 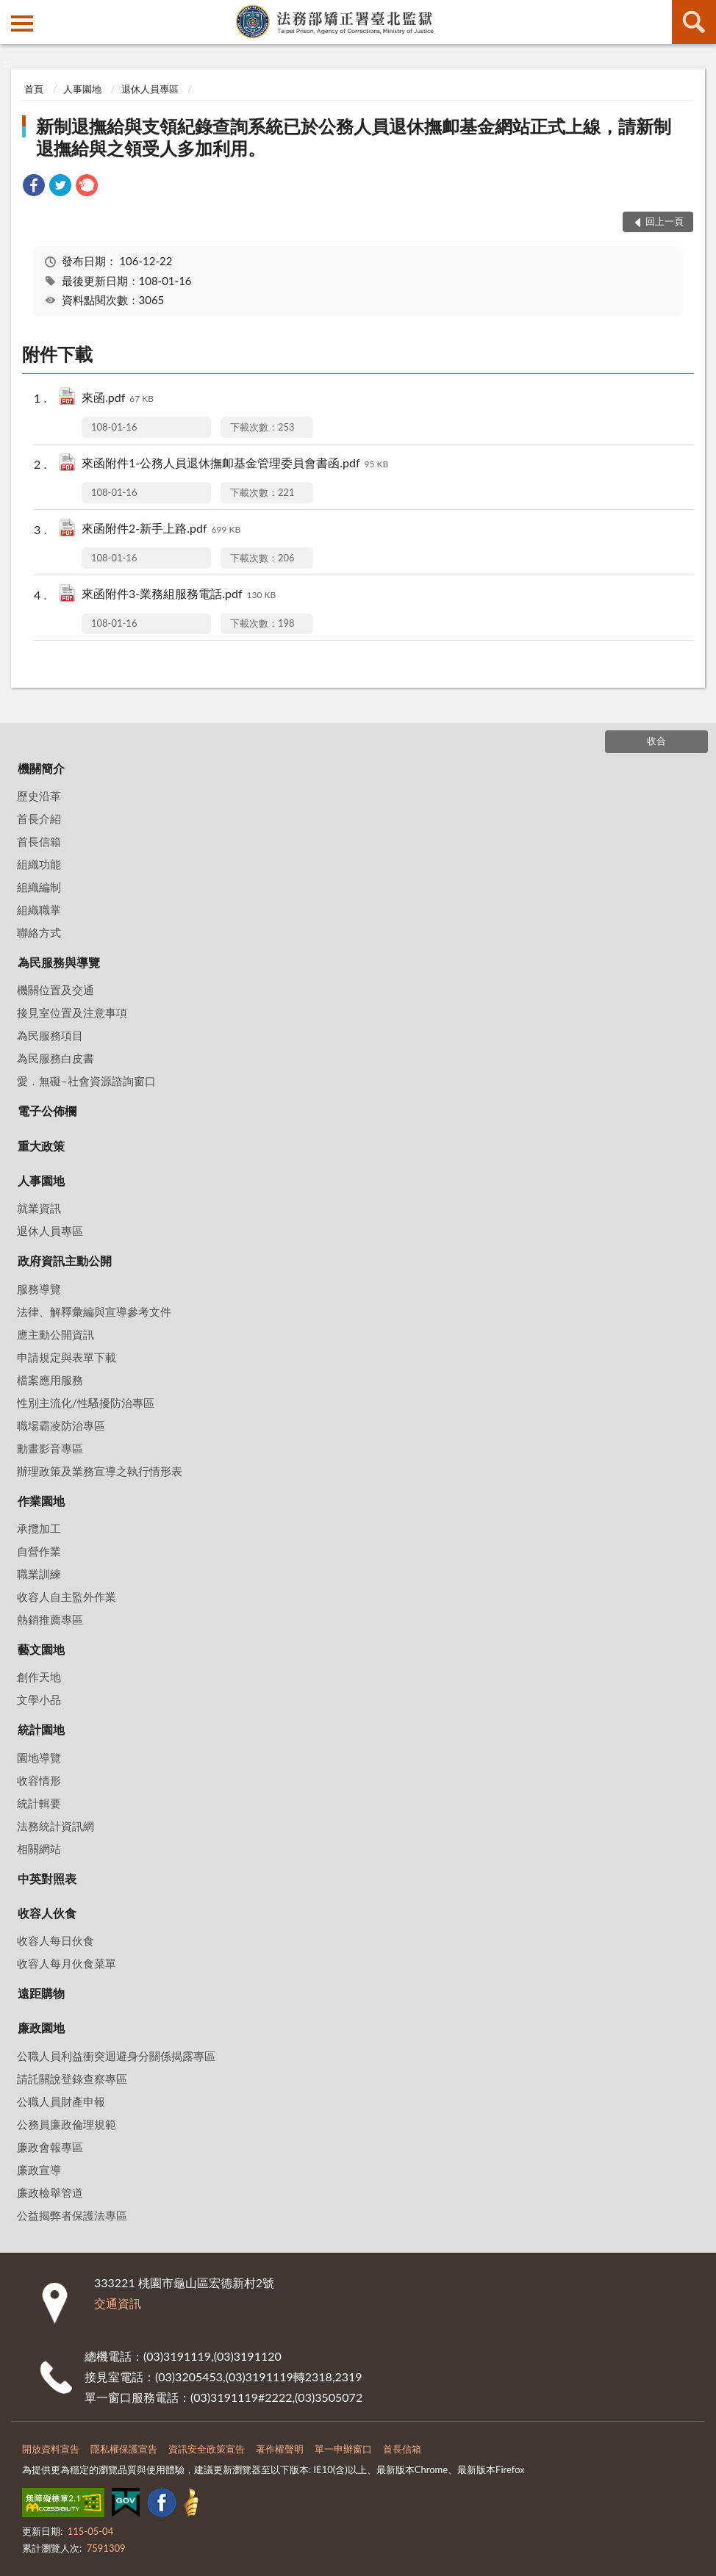 What do you see at coordinates (66, 1596) in the screenshot?
I see `收容人自主監外作業` at bounding box center [66, 1596].